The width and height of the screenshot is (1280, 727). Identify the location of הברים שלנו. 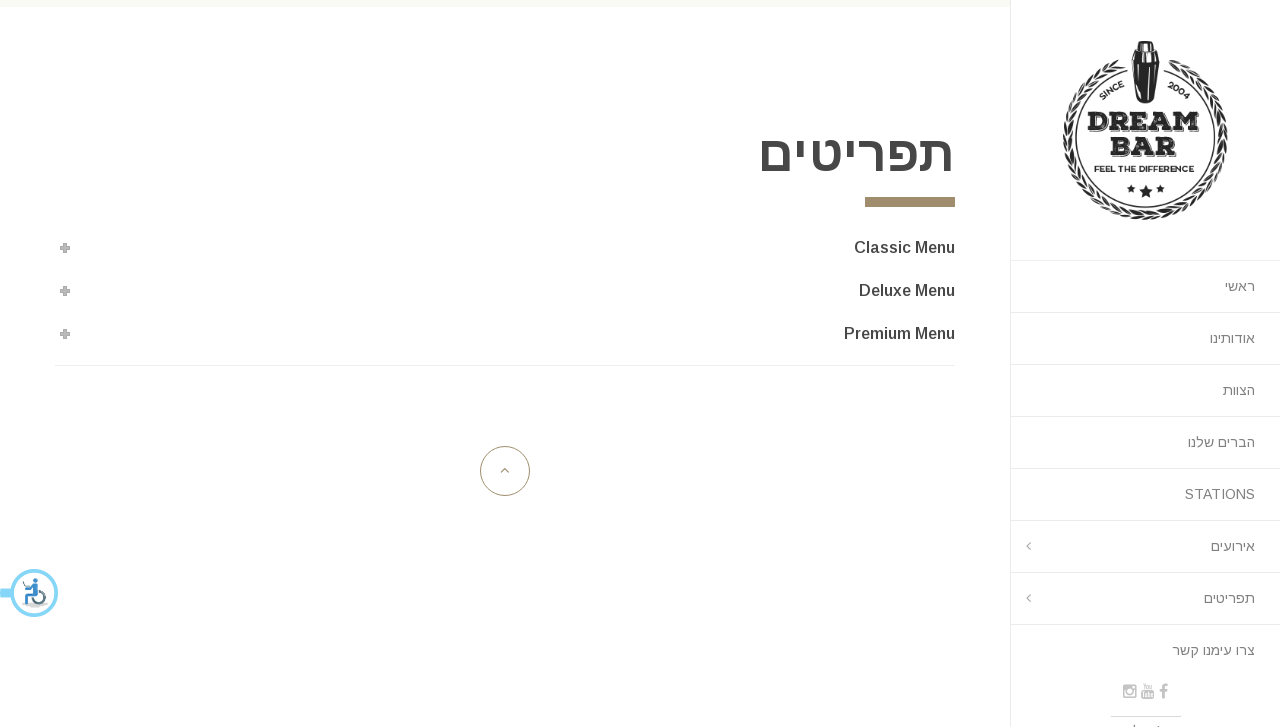
(1221, 442).